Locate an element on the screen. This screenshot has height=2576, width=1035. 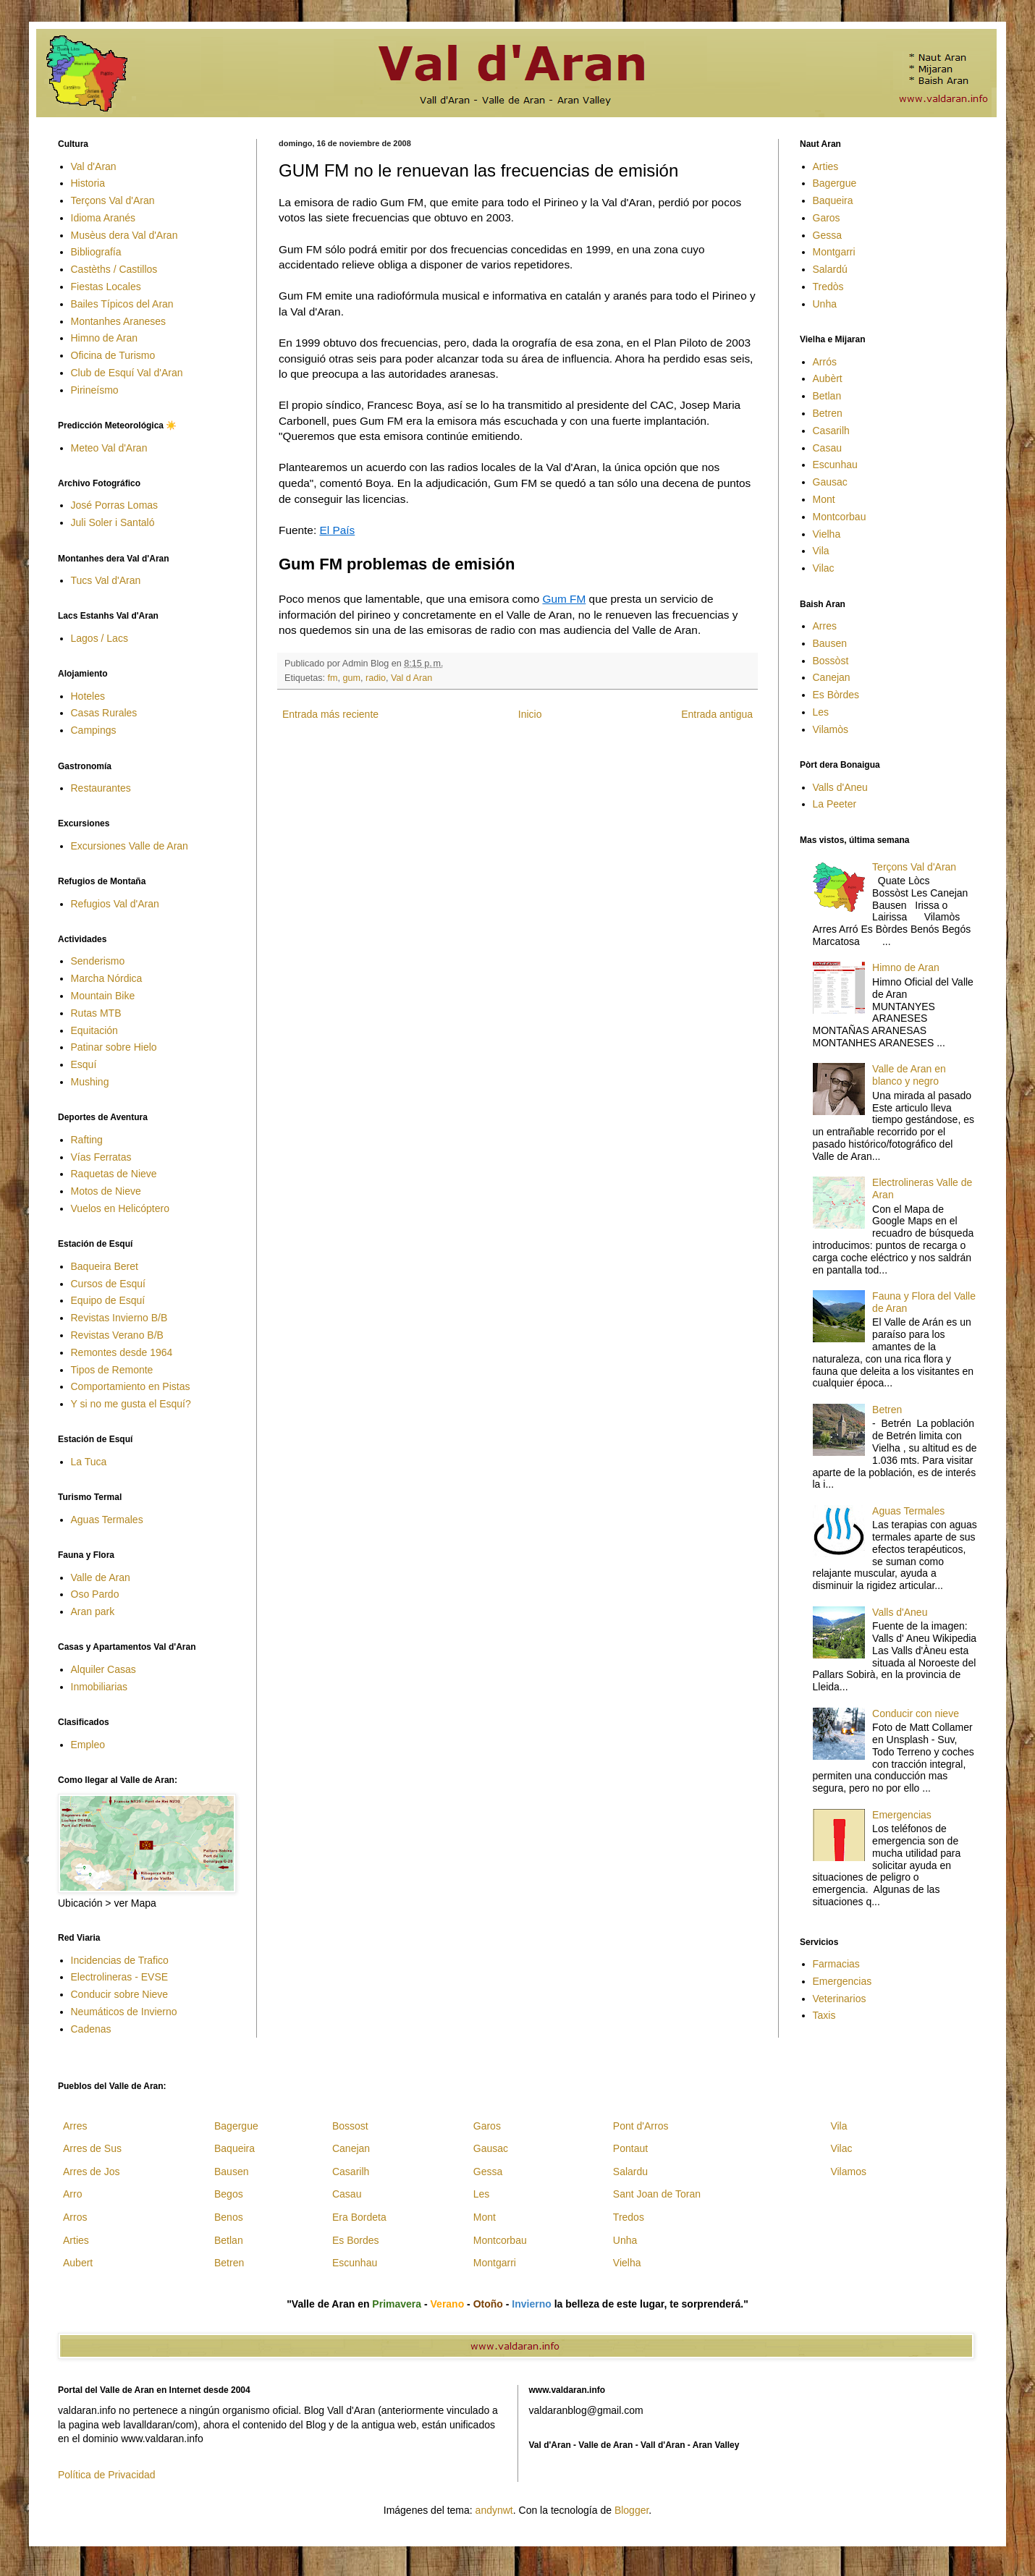
Mountain Bike is located at coordinates (103, 995).